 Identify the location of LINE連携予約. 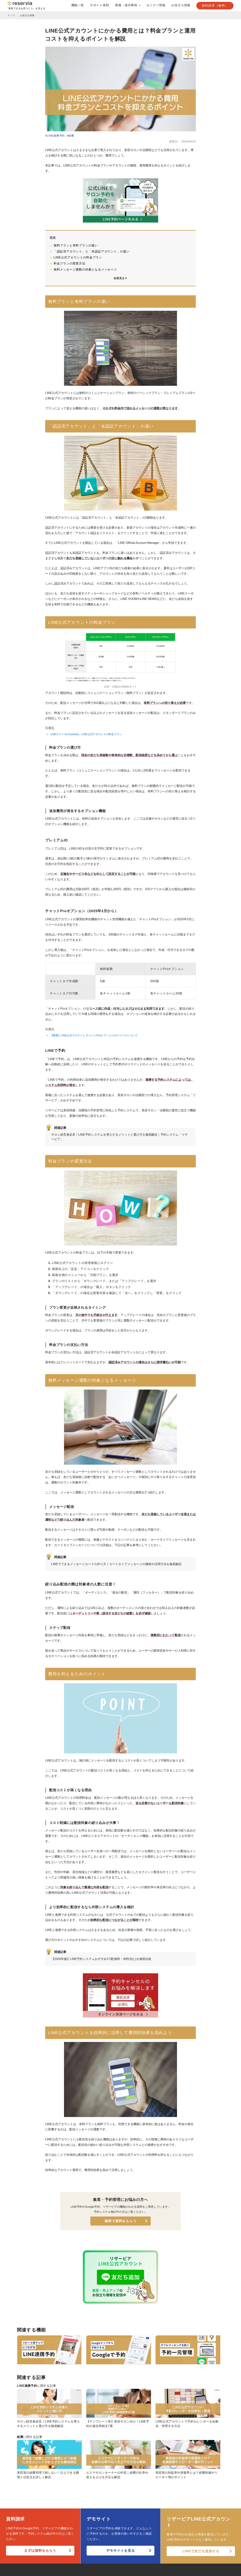
(56, 135).